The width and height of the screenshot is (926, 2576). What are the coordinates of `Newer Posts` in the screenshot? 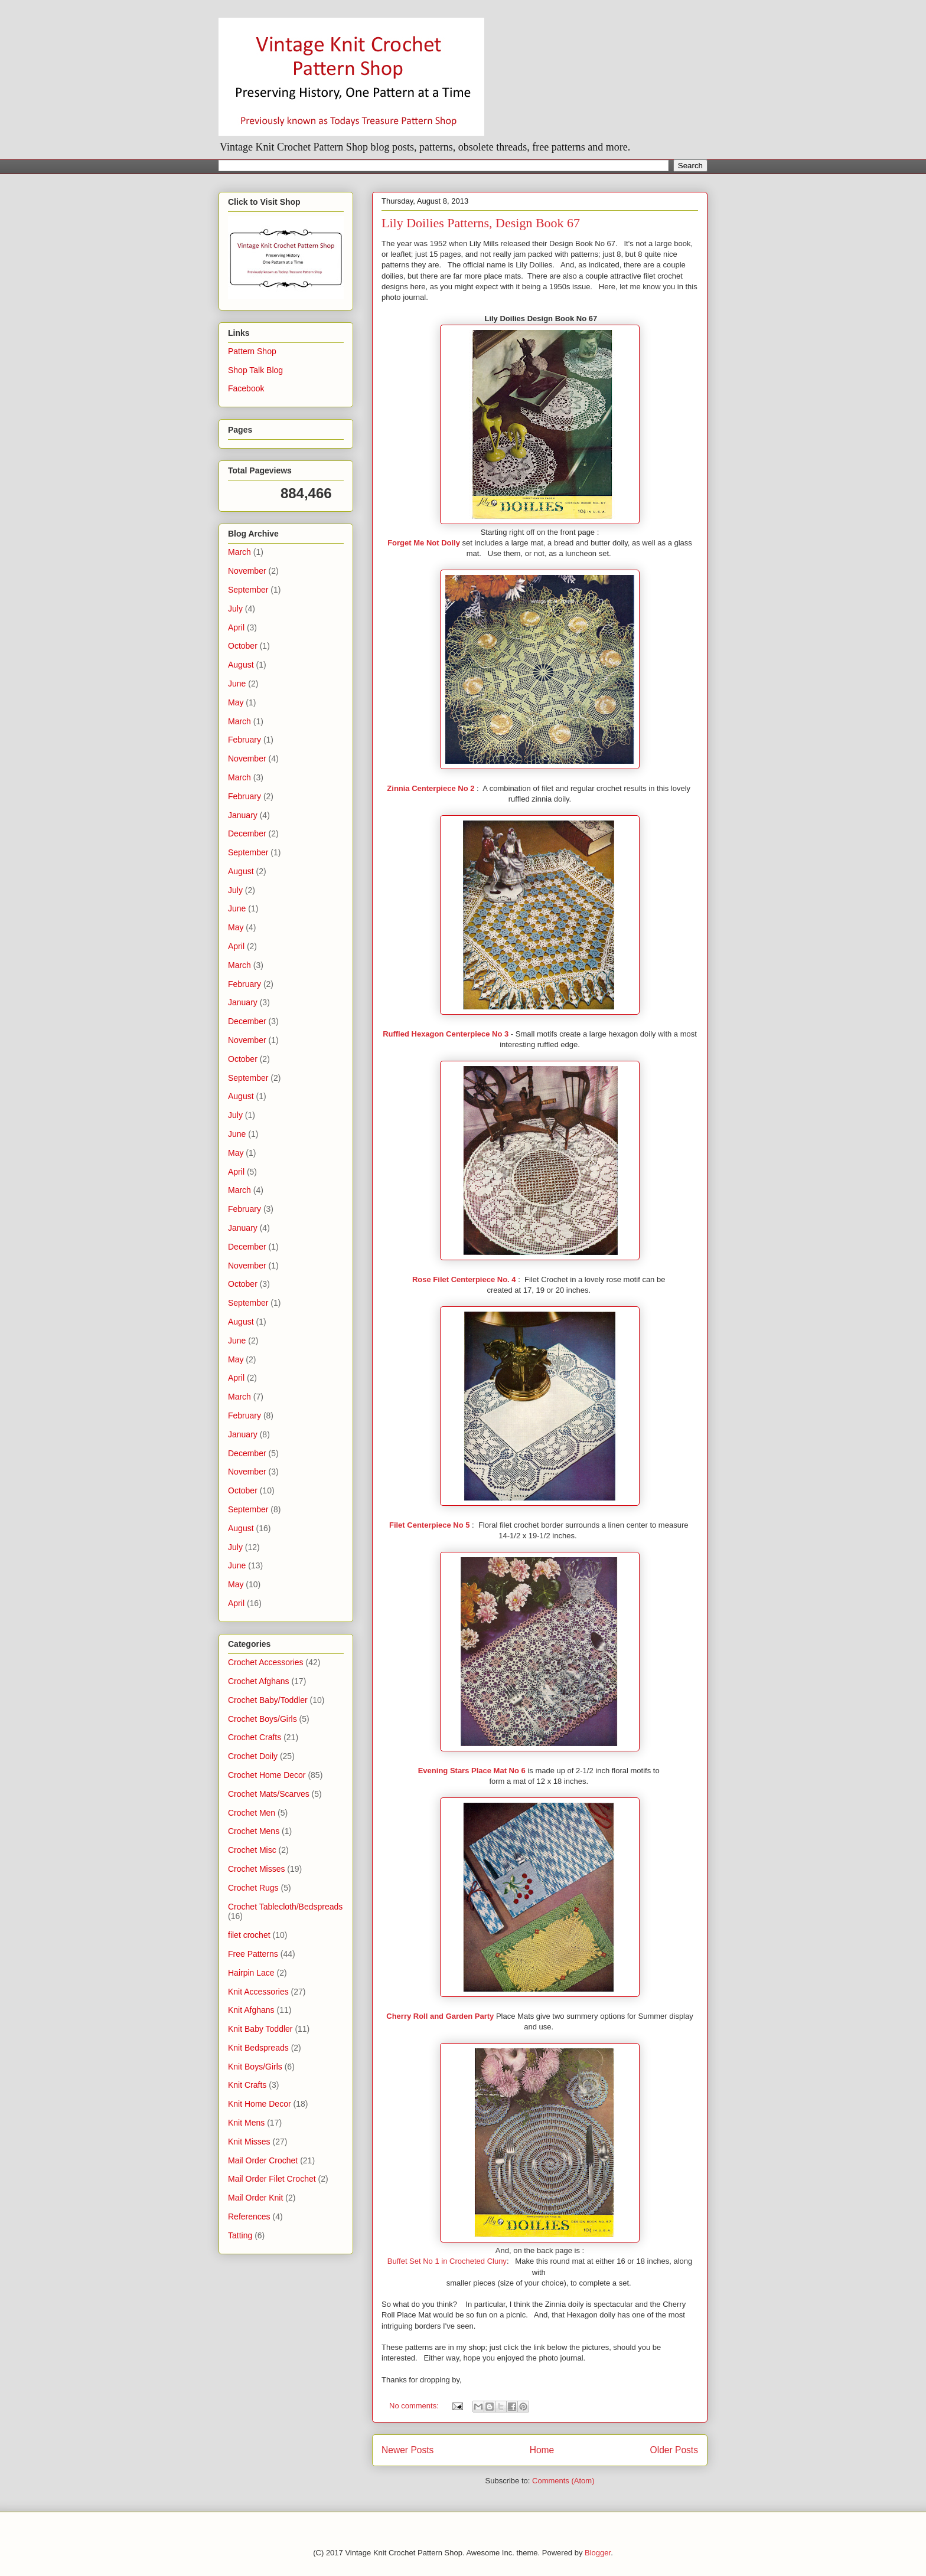 It's located at (407, 2450).